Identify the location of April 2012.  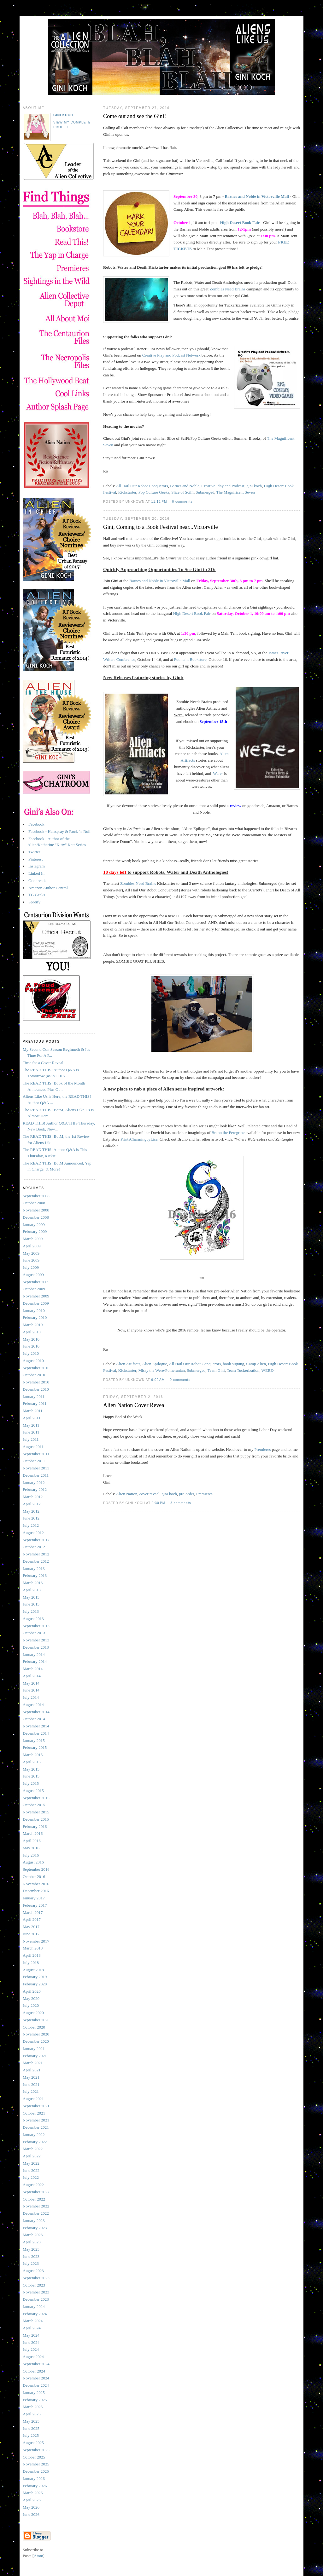
(32, 1504).